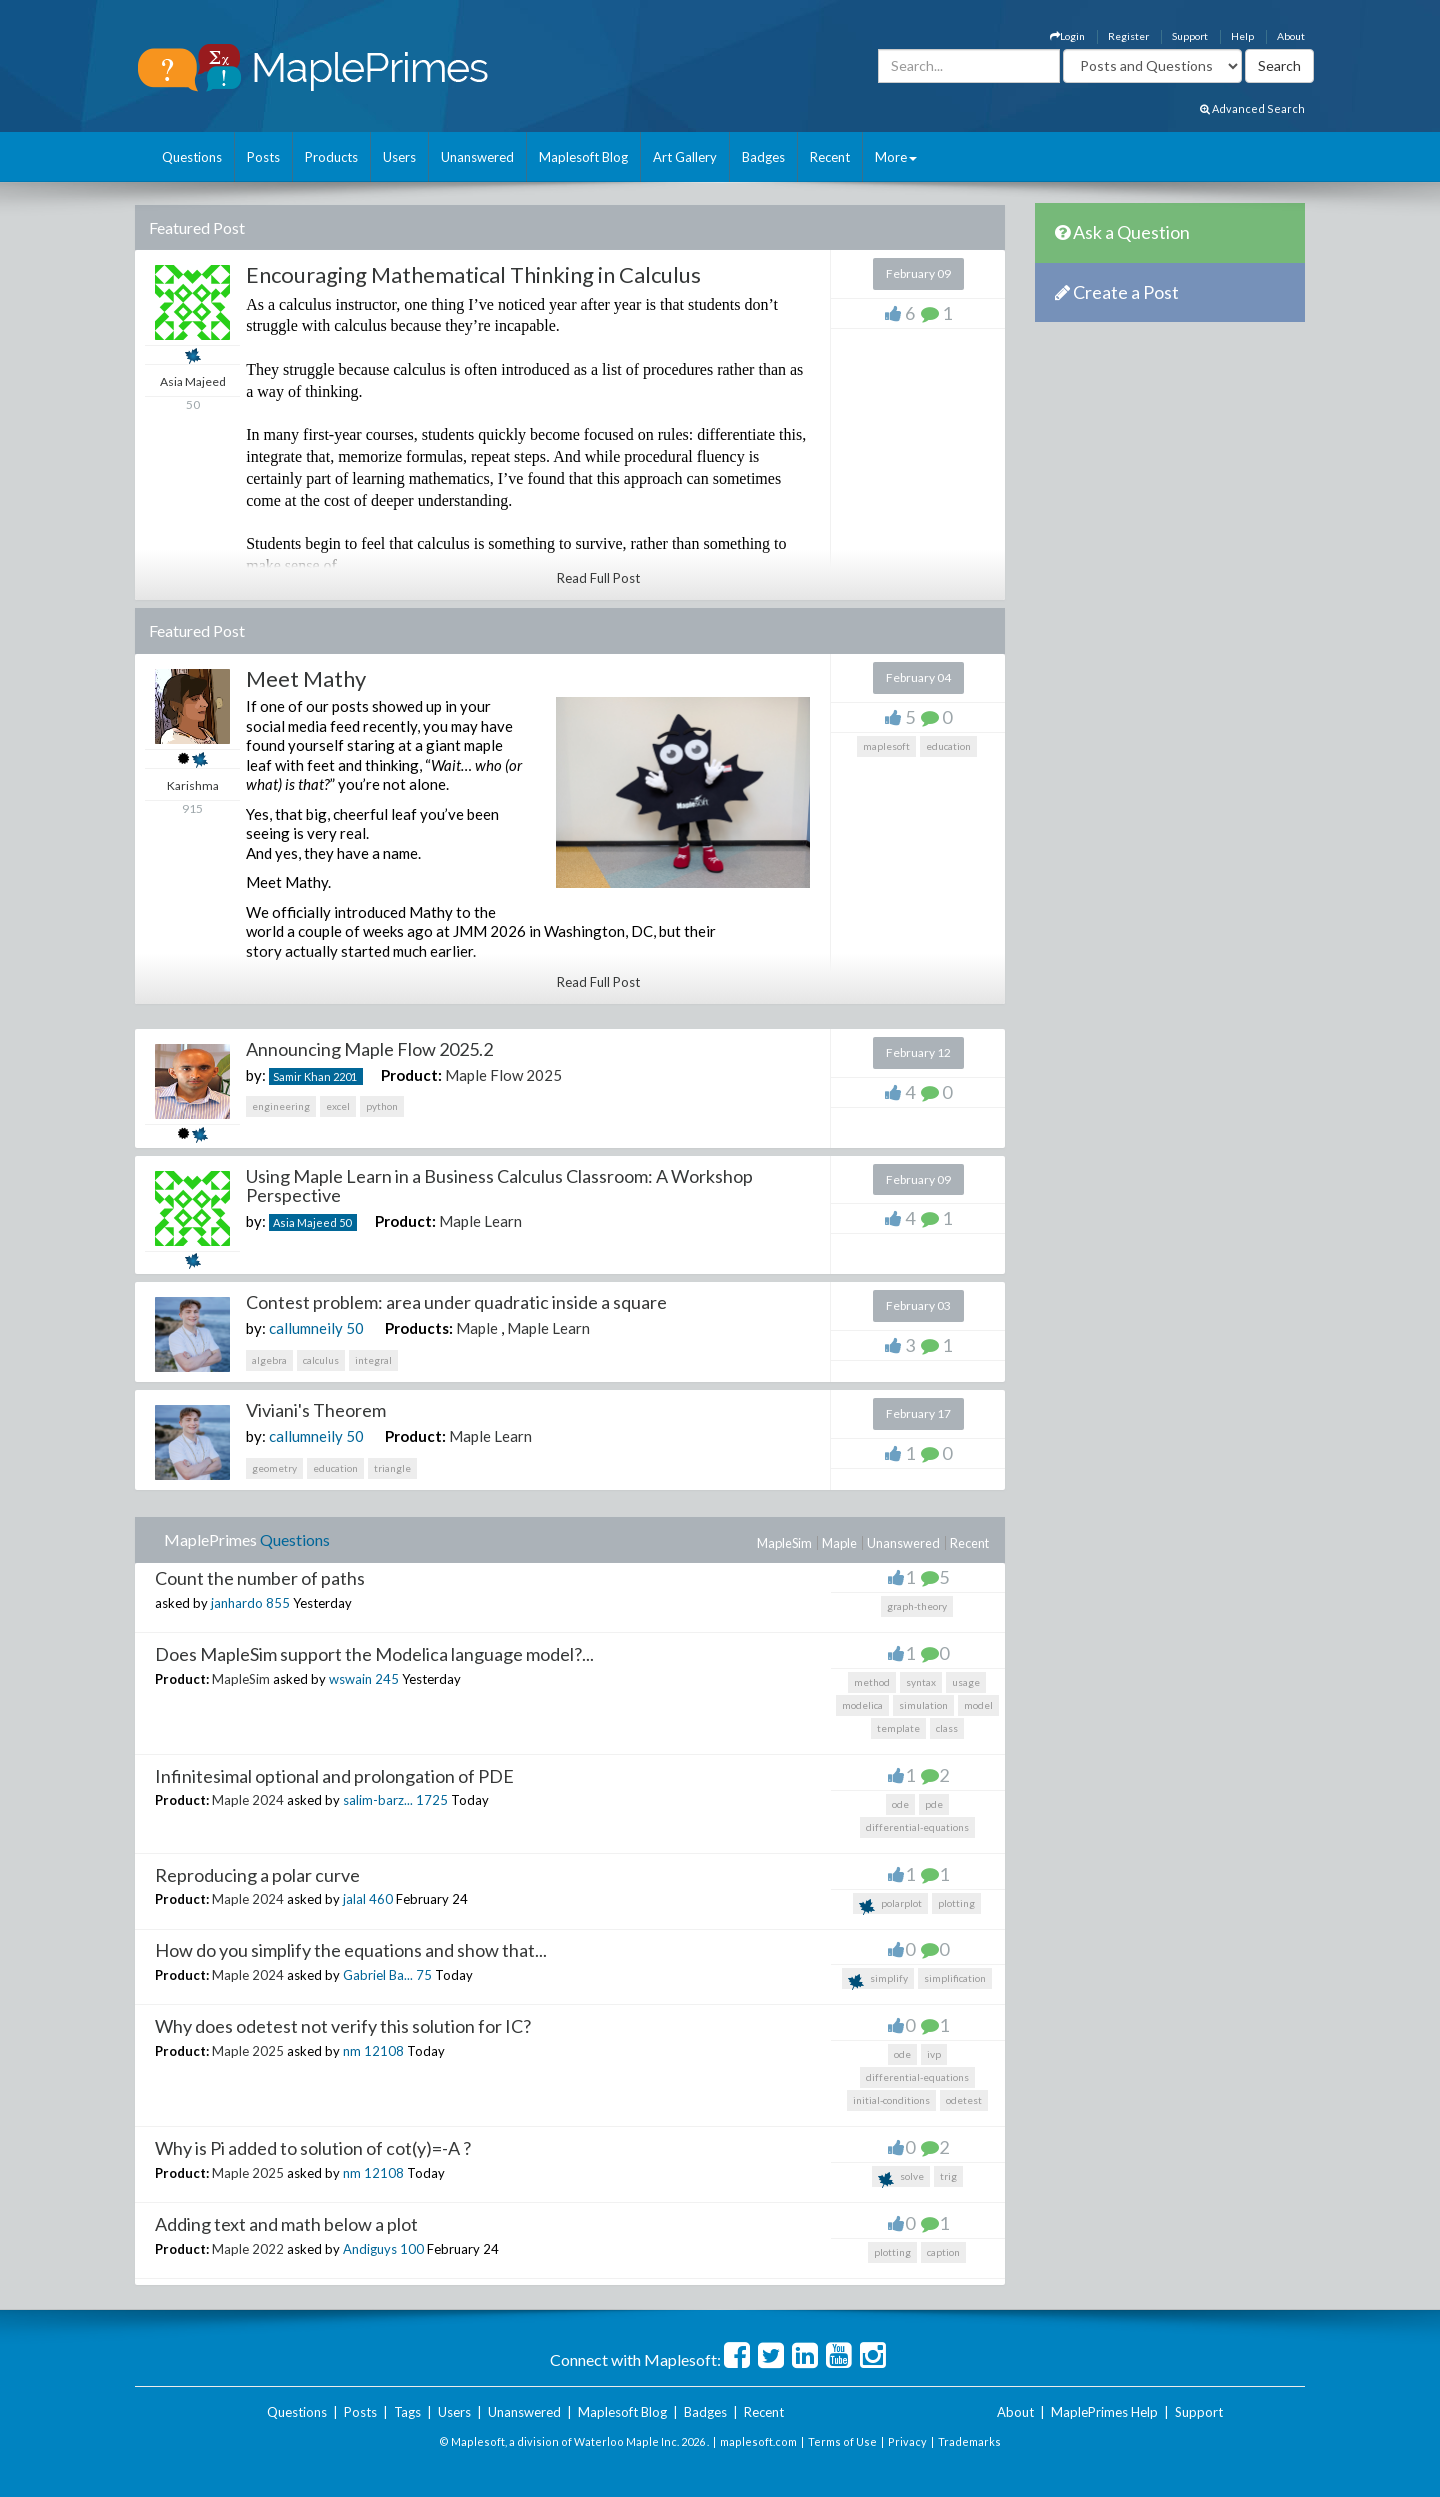 This screenshot has width=1440, height=2497. What do you see at coordinates (316, 1410) in the screenshot?
I see `Viviani's Theorem` at bounding box center [316, 1410].